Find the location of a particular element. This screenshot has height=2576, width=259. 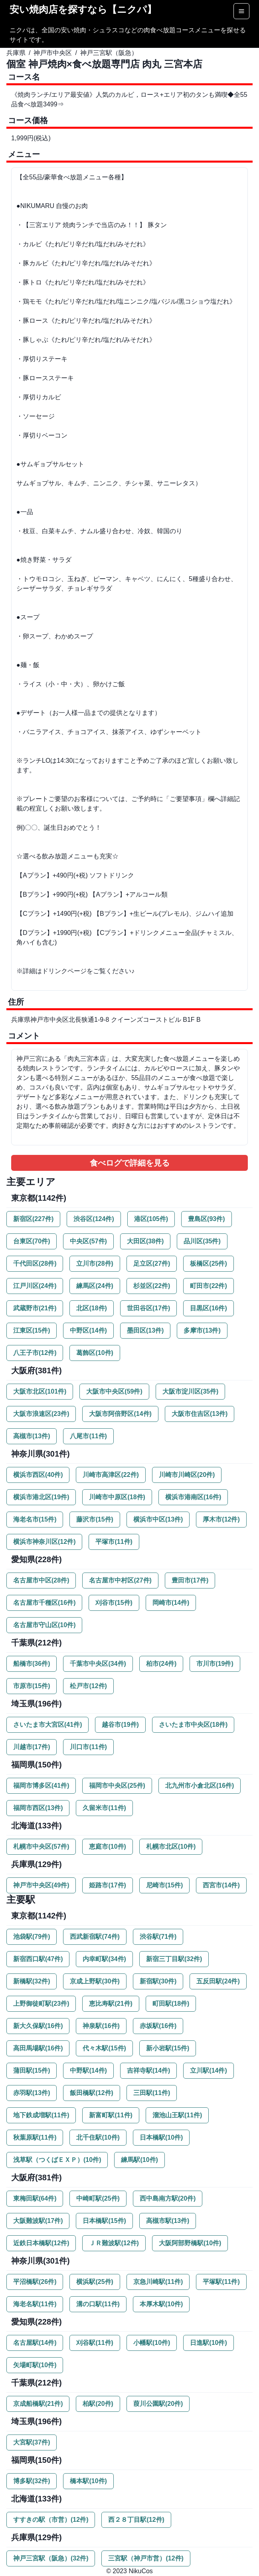

豊島区(93件) is located at coordinates (206, 1218).